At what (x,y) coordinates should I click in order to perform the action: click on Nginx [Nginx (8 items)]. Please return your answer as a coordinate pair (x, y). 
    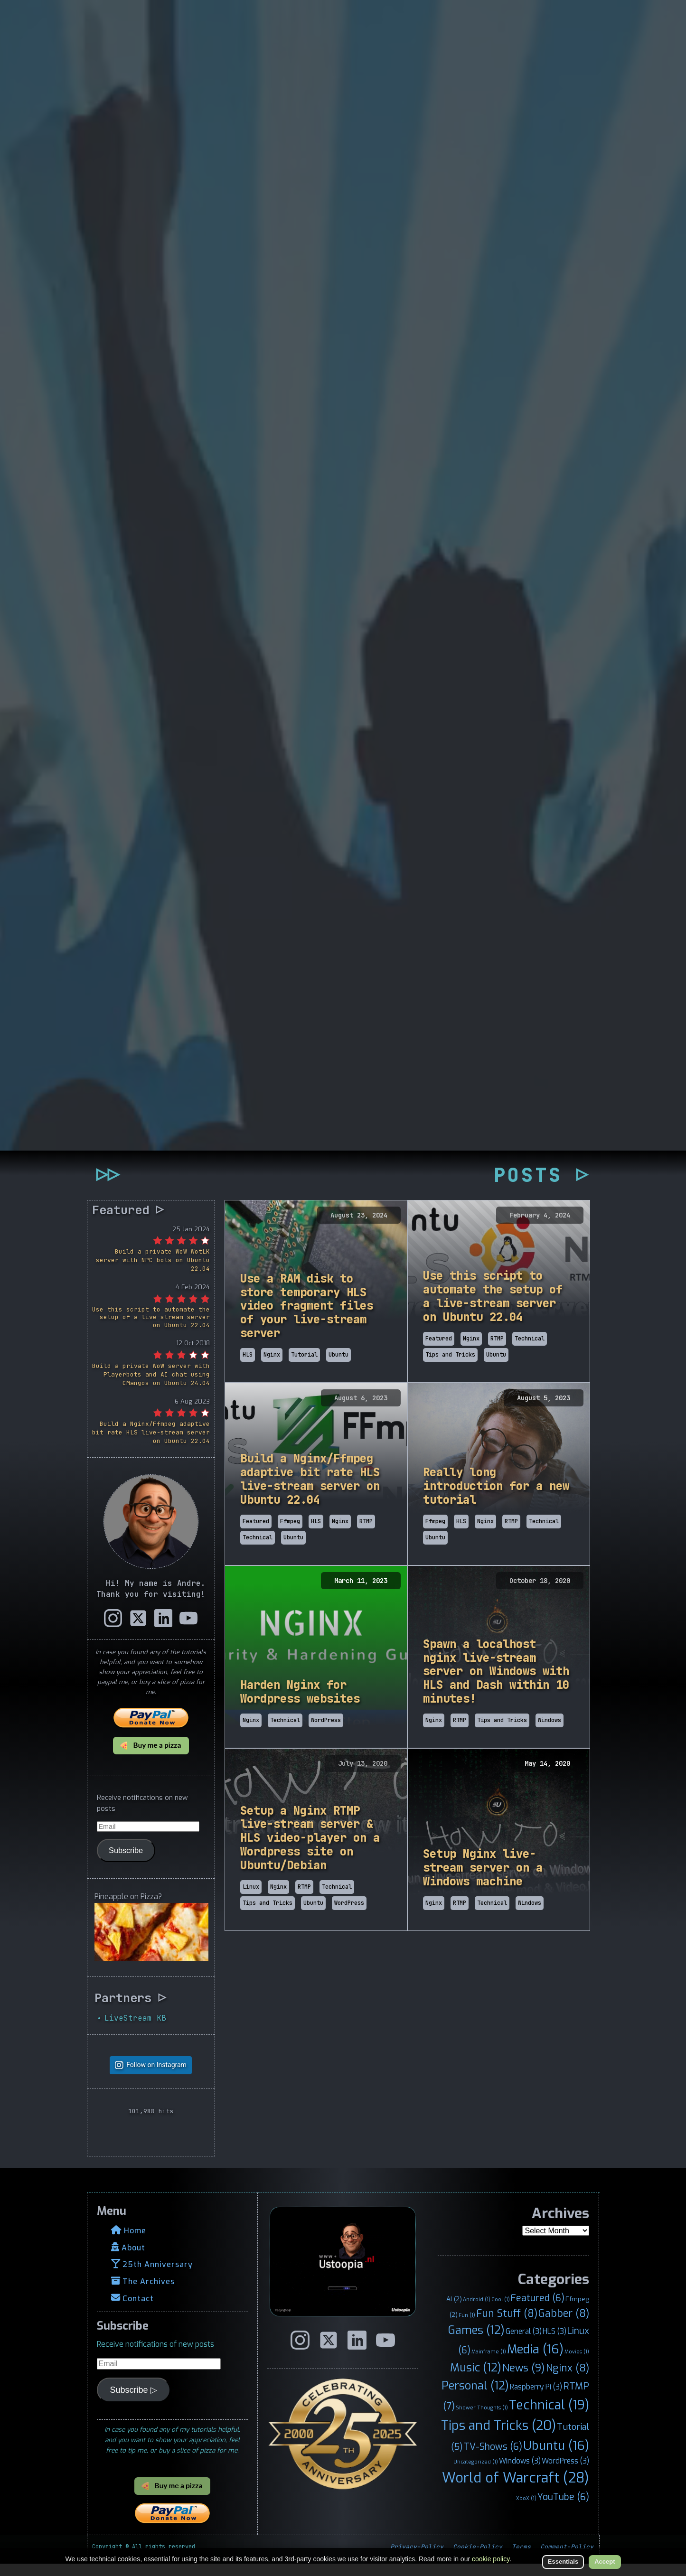
    Looking at the image, I should click on (567, 2380).